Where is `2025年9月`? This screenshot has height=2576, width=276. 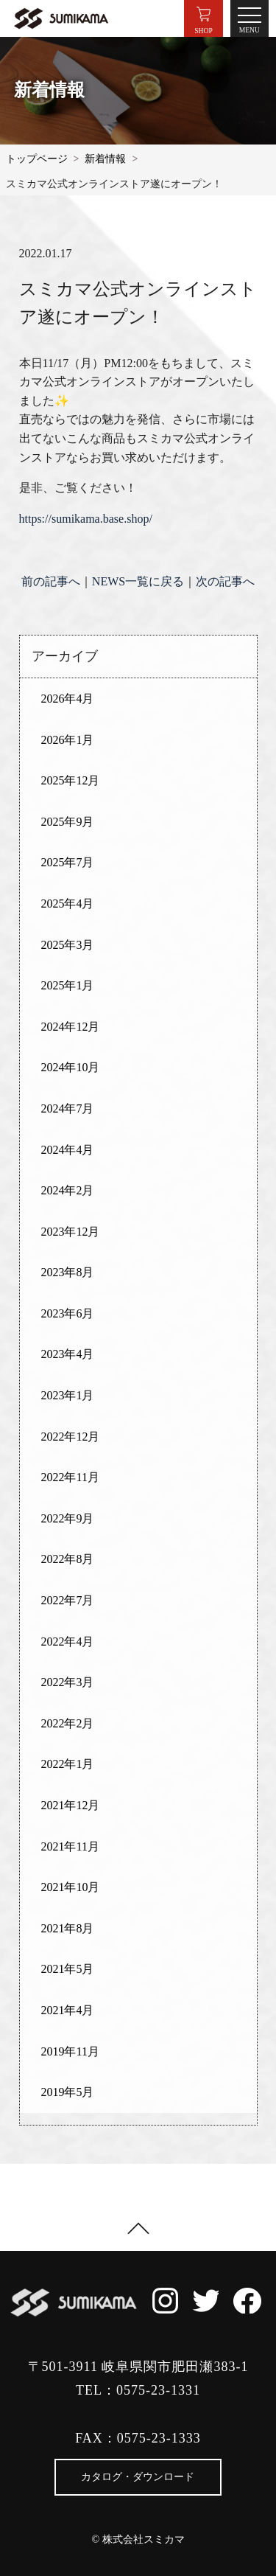 2025年9月 is located at coordinates (66, 821).